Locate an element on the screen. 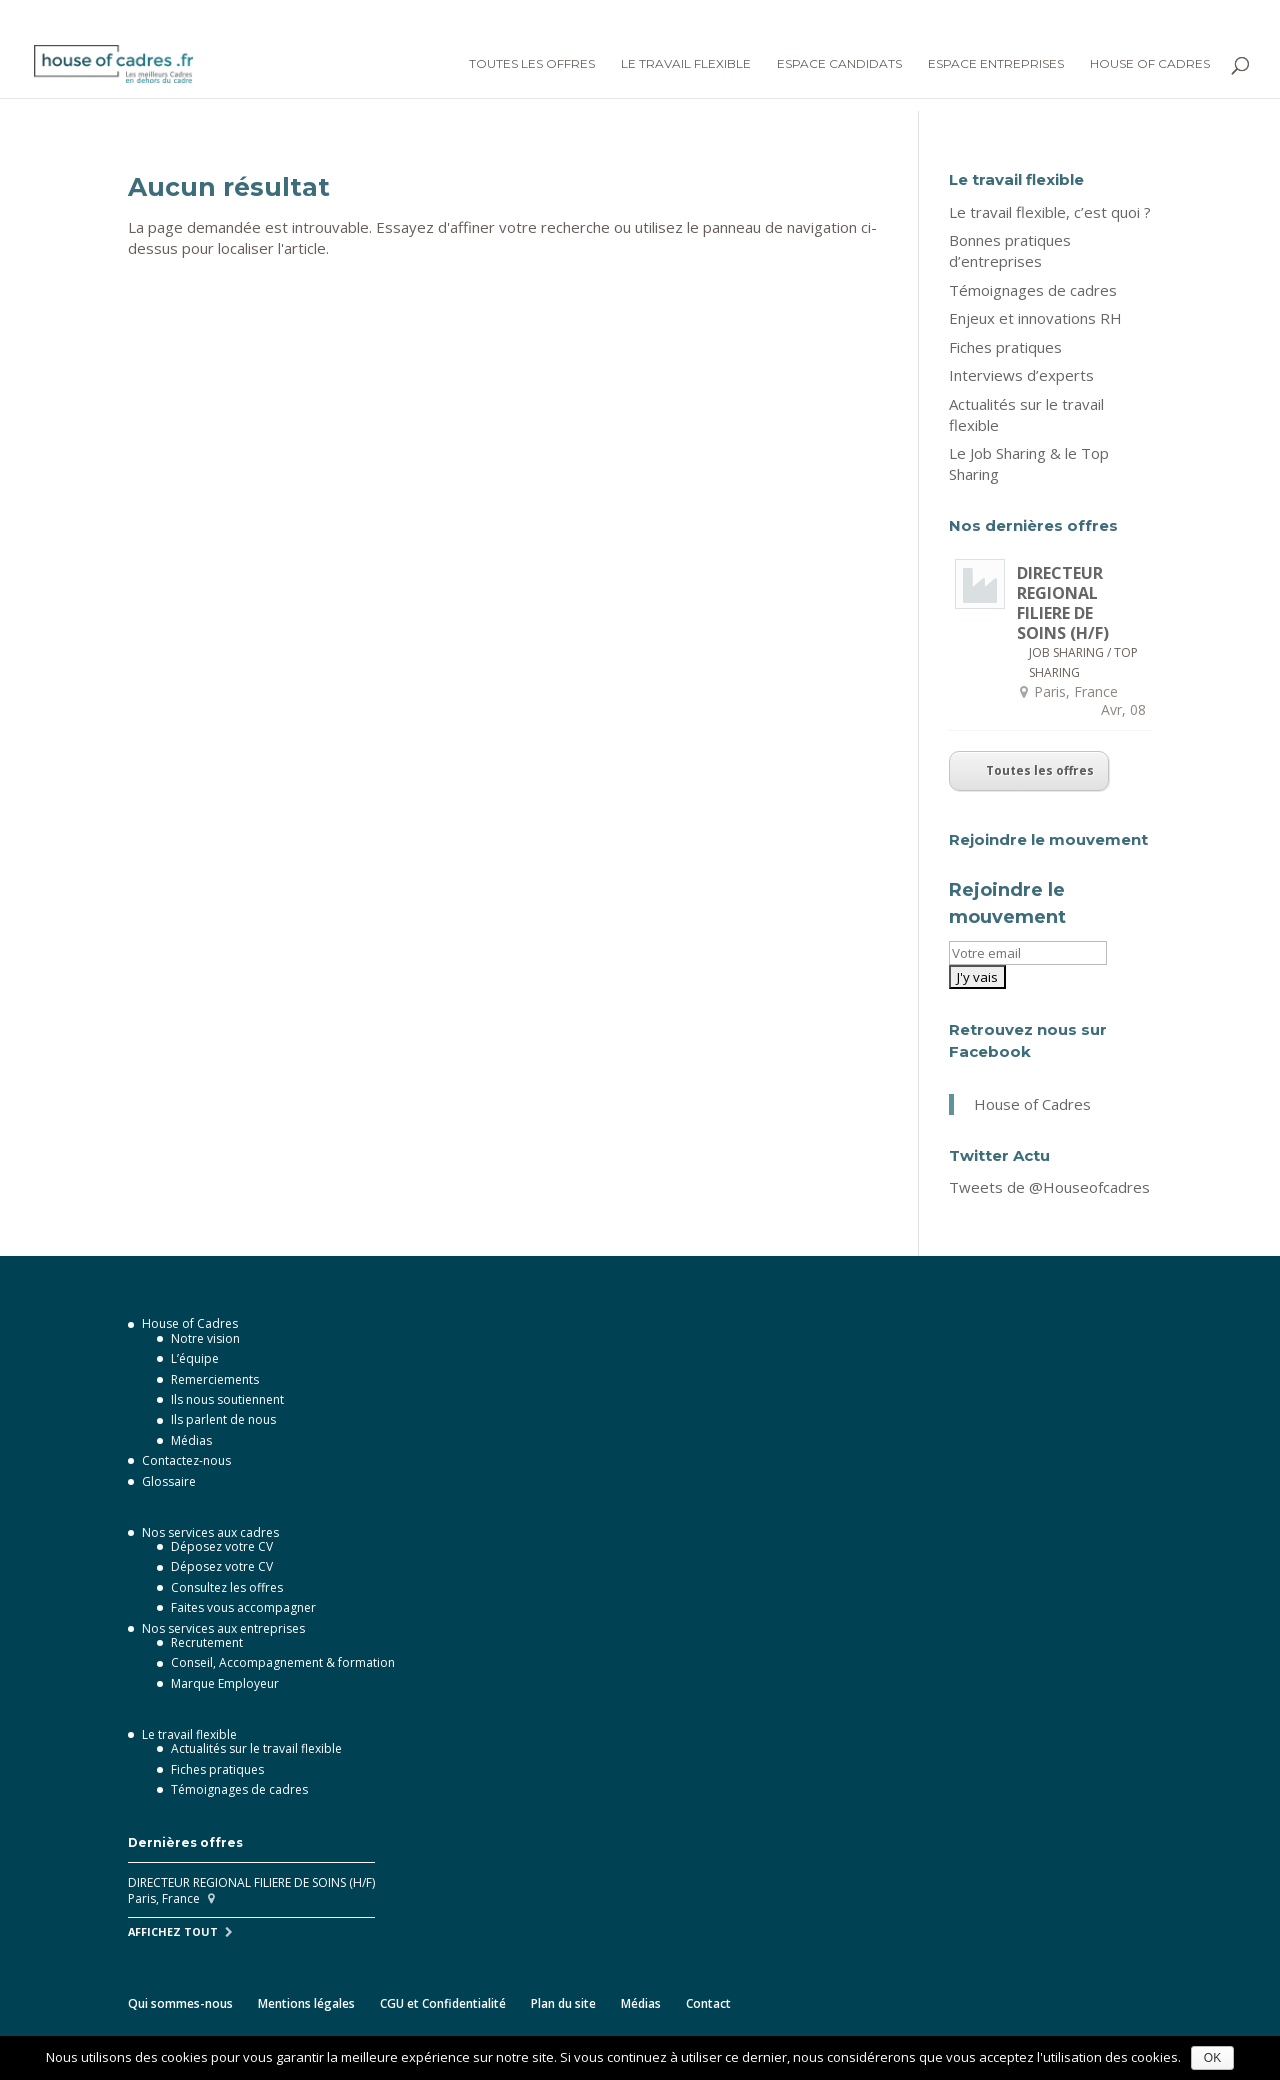 This screenshot has width=1280, height=2080. Enjeux et innovations RH is located at coordinates (1035, 318).